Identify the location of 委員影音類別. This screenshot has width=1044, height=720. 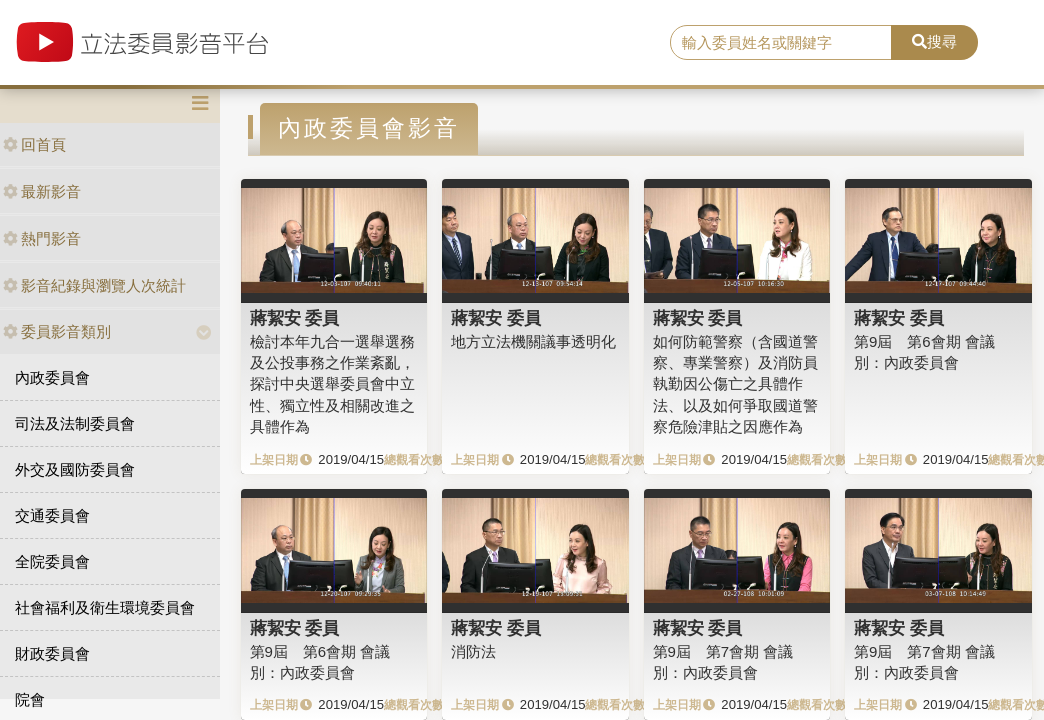
(57, 331).